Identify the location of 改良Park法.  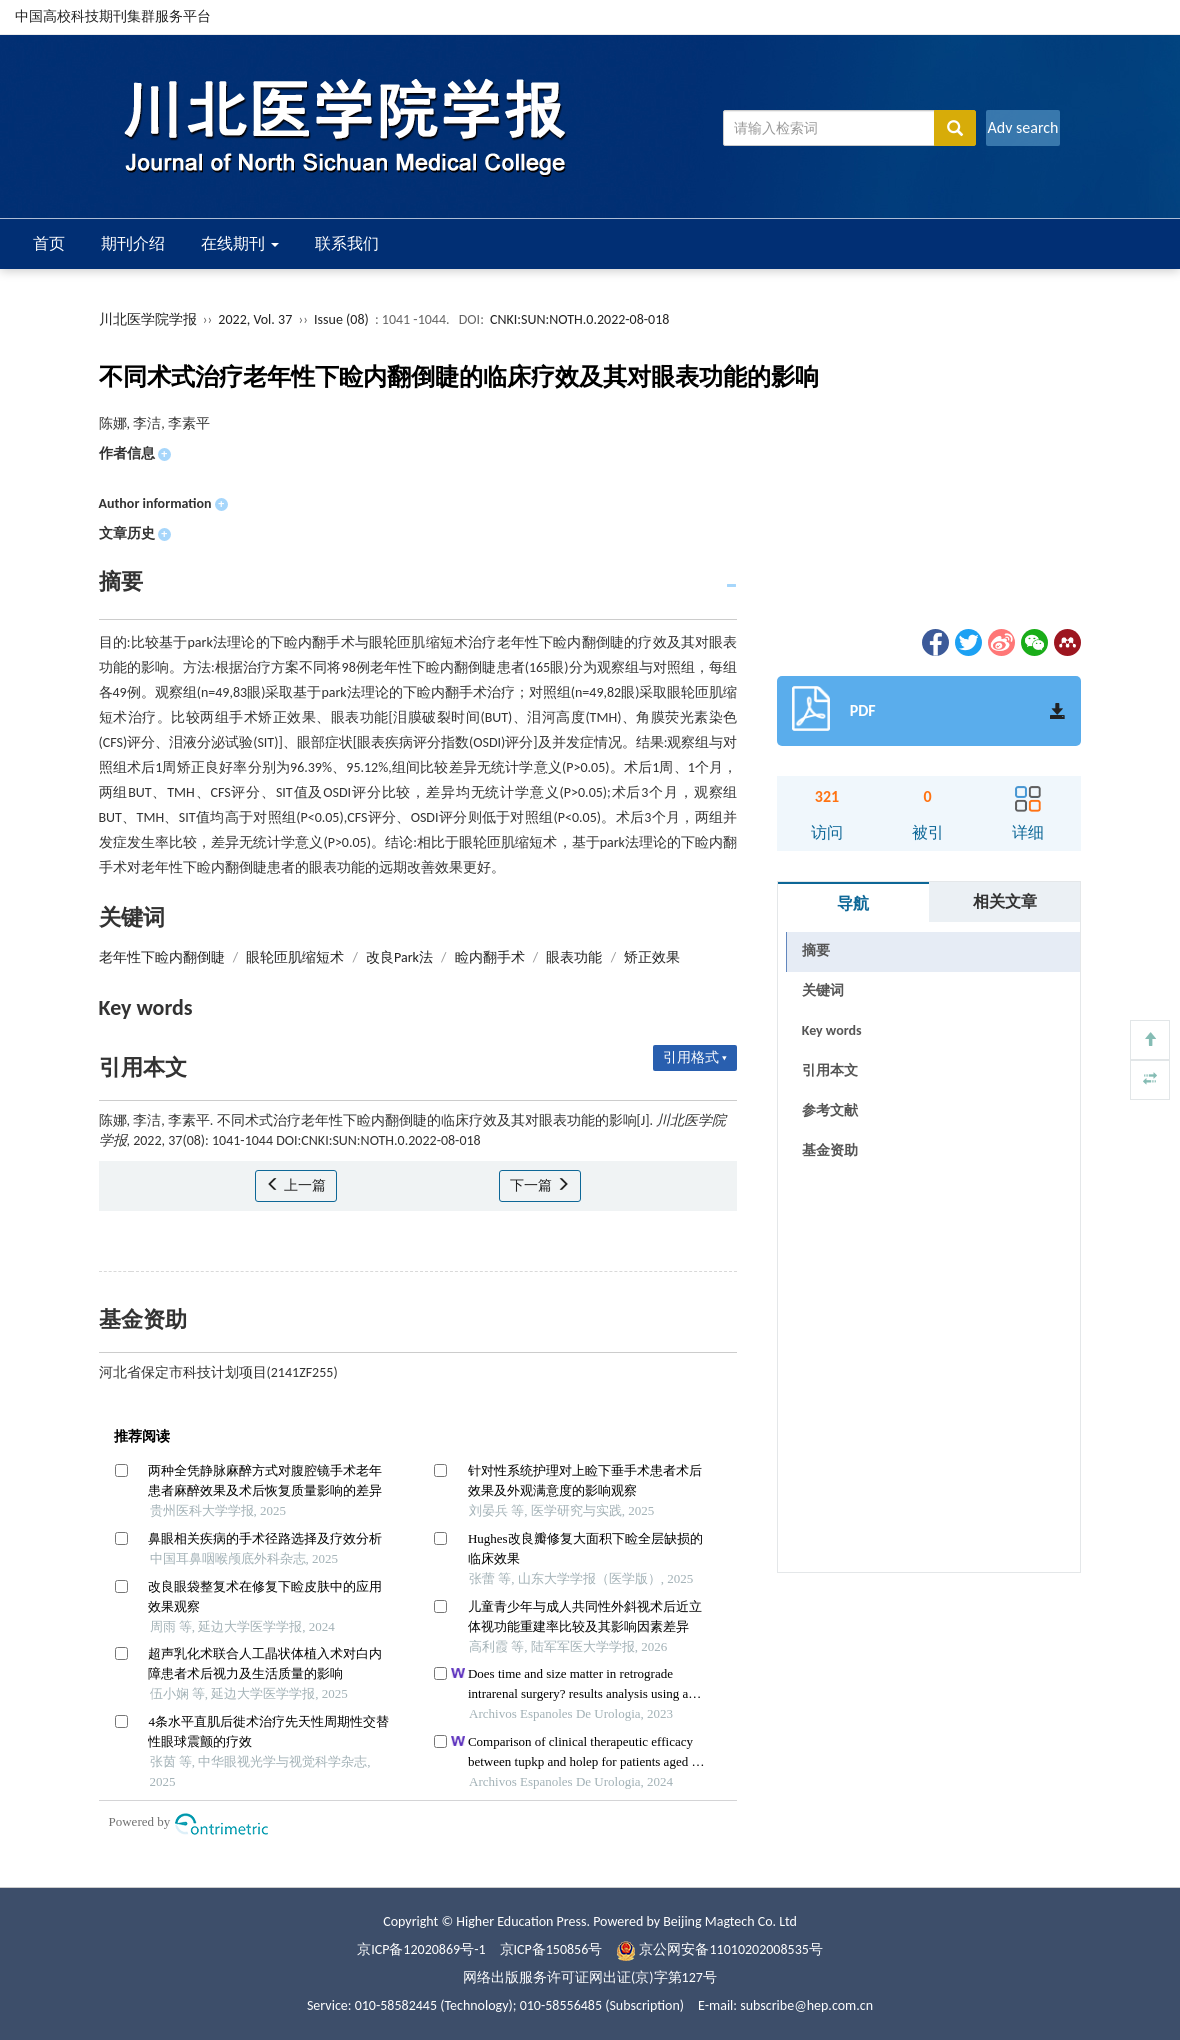
(399, 957).